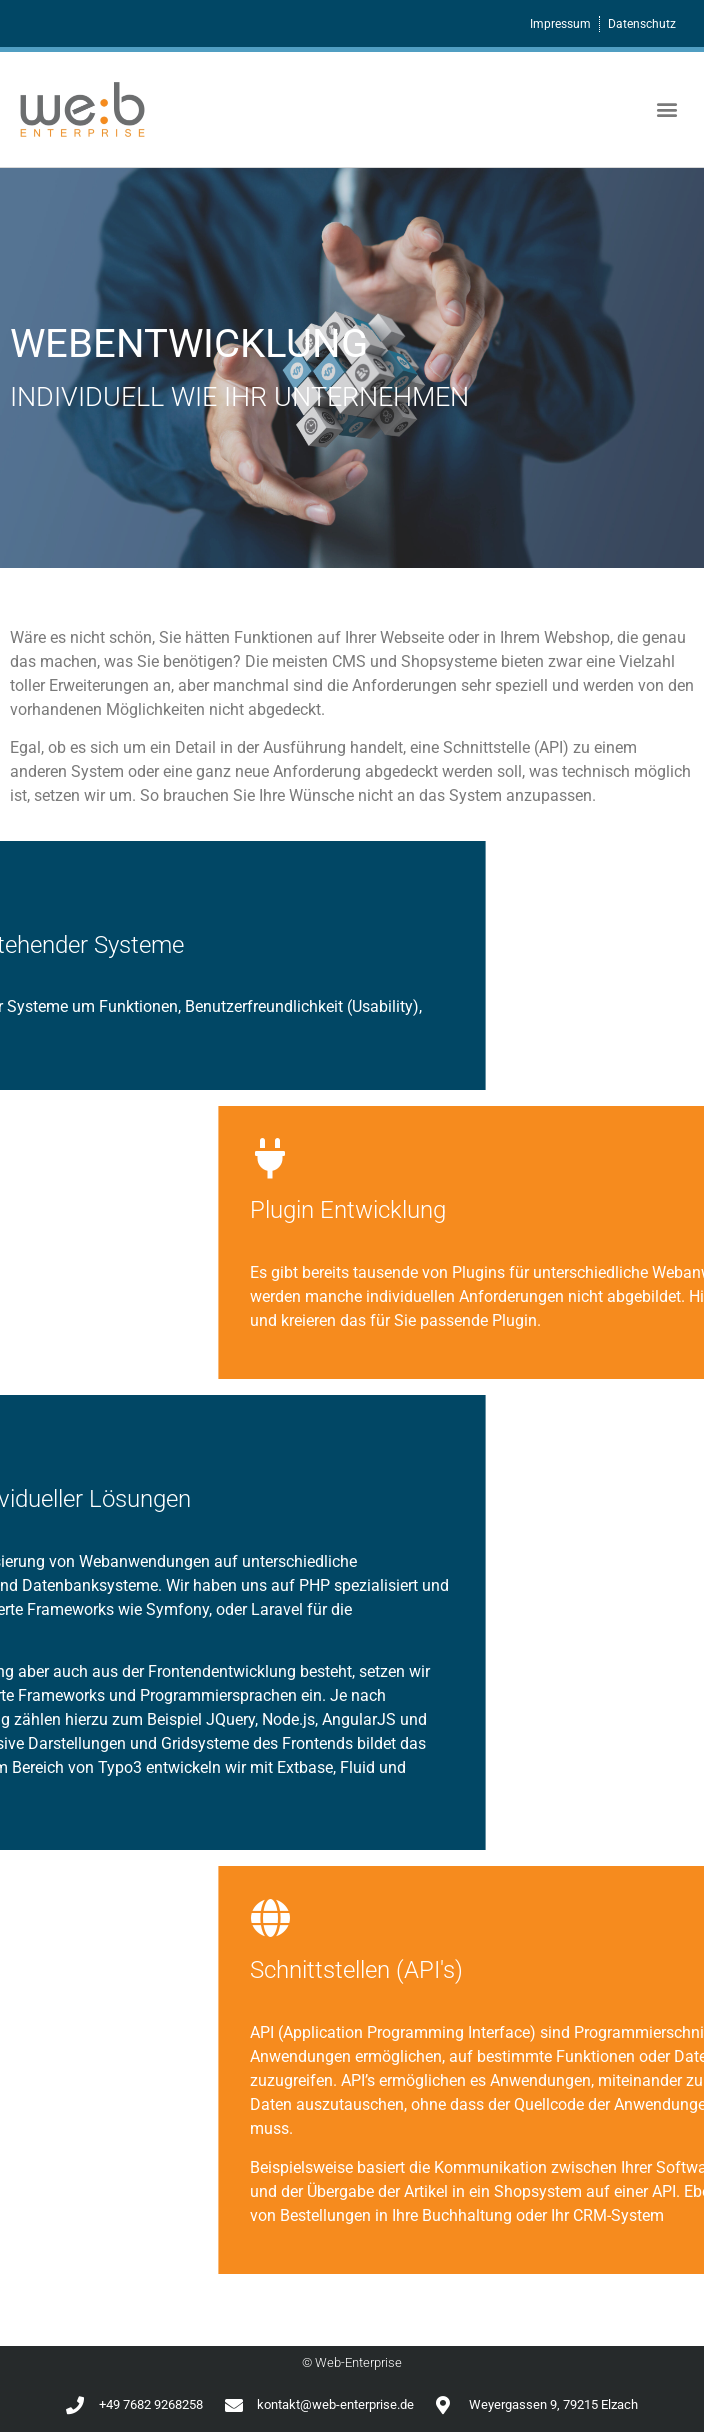 This screenshot has height=2432, width=704. Describe the element at coordinates (667, 109) in the screenshot. I see `[button]` at that location.